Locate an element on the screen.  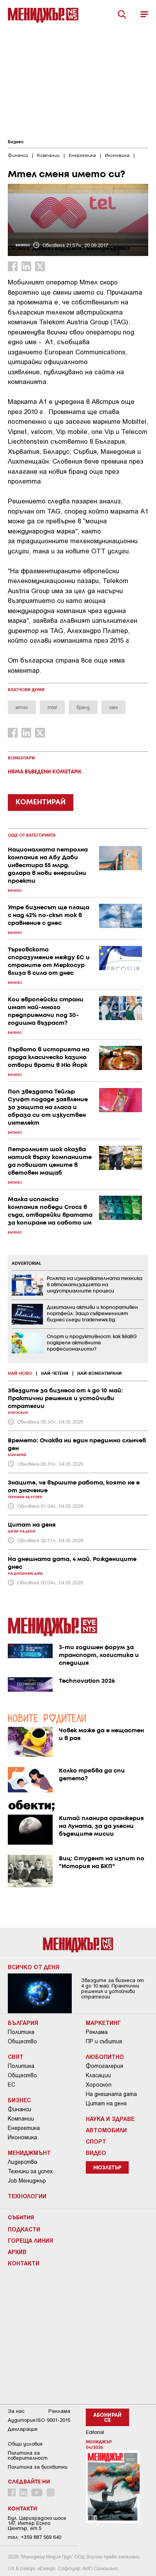
Подкасти is located at coordinates (24, 2229).